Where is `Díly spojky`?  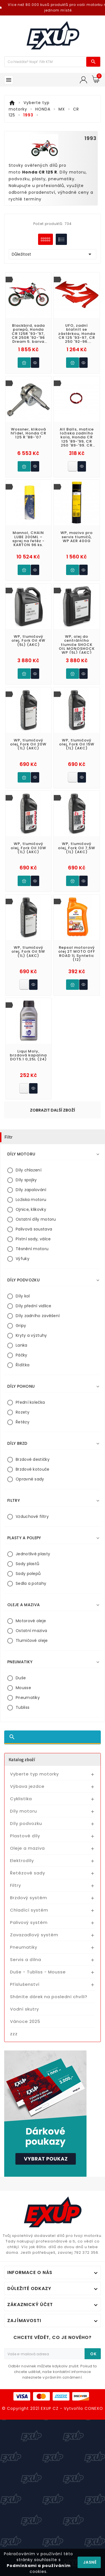
Díly spojky is located at coordinates (26, 1180).